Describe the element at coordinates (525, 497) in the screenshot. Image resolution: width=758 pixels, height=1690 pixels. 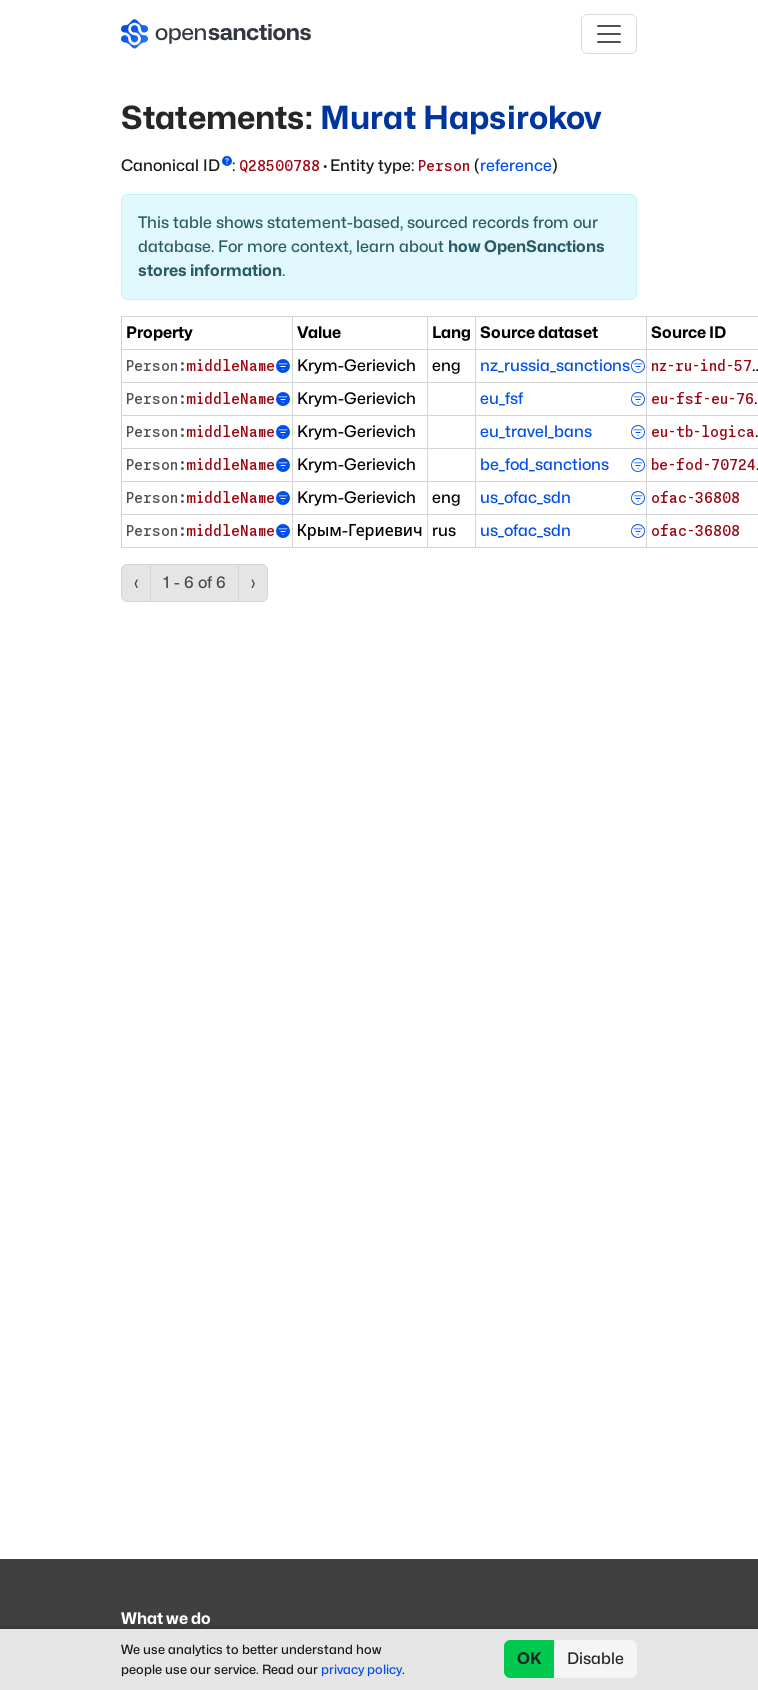
I see `us_ofac_sdn` at that location.